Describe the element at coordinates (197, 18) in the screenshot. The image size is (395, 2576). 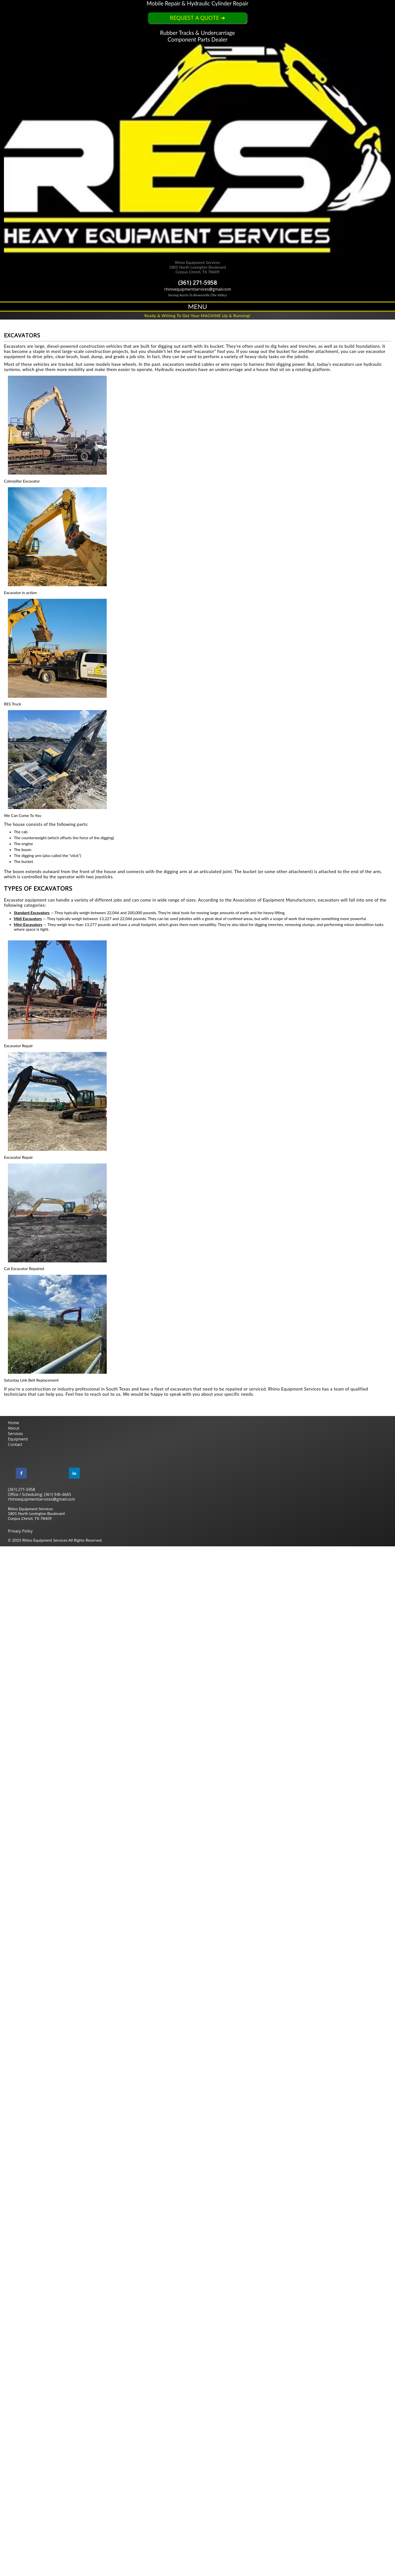
I see `REQUEST A QUOTE ➜` at that location.